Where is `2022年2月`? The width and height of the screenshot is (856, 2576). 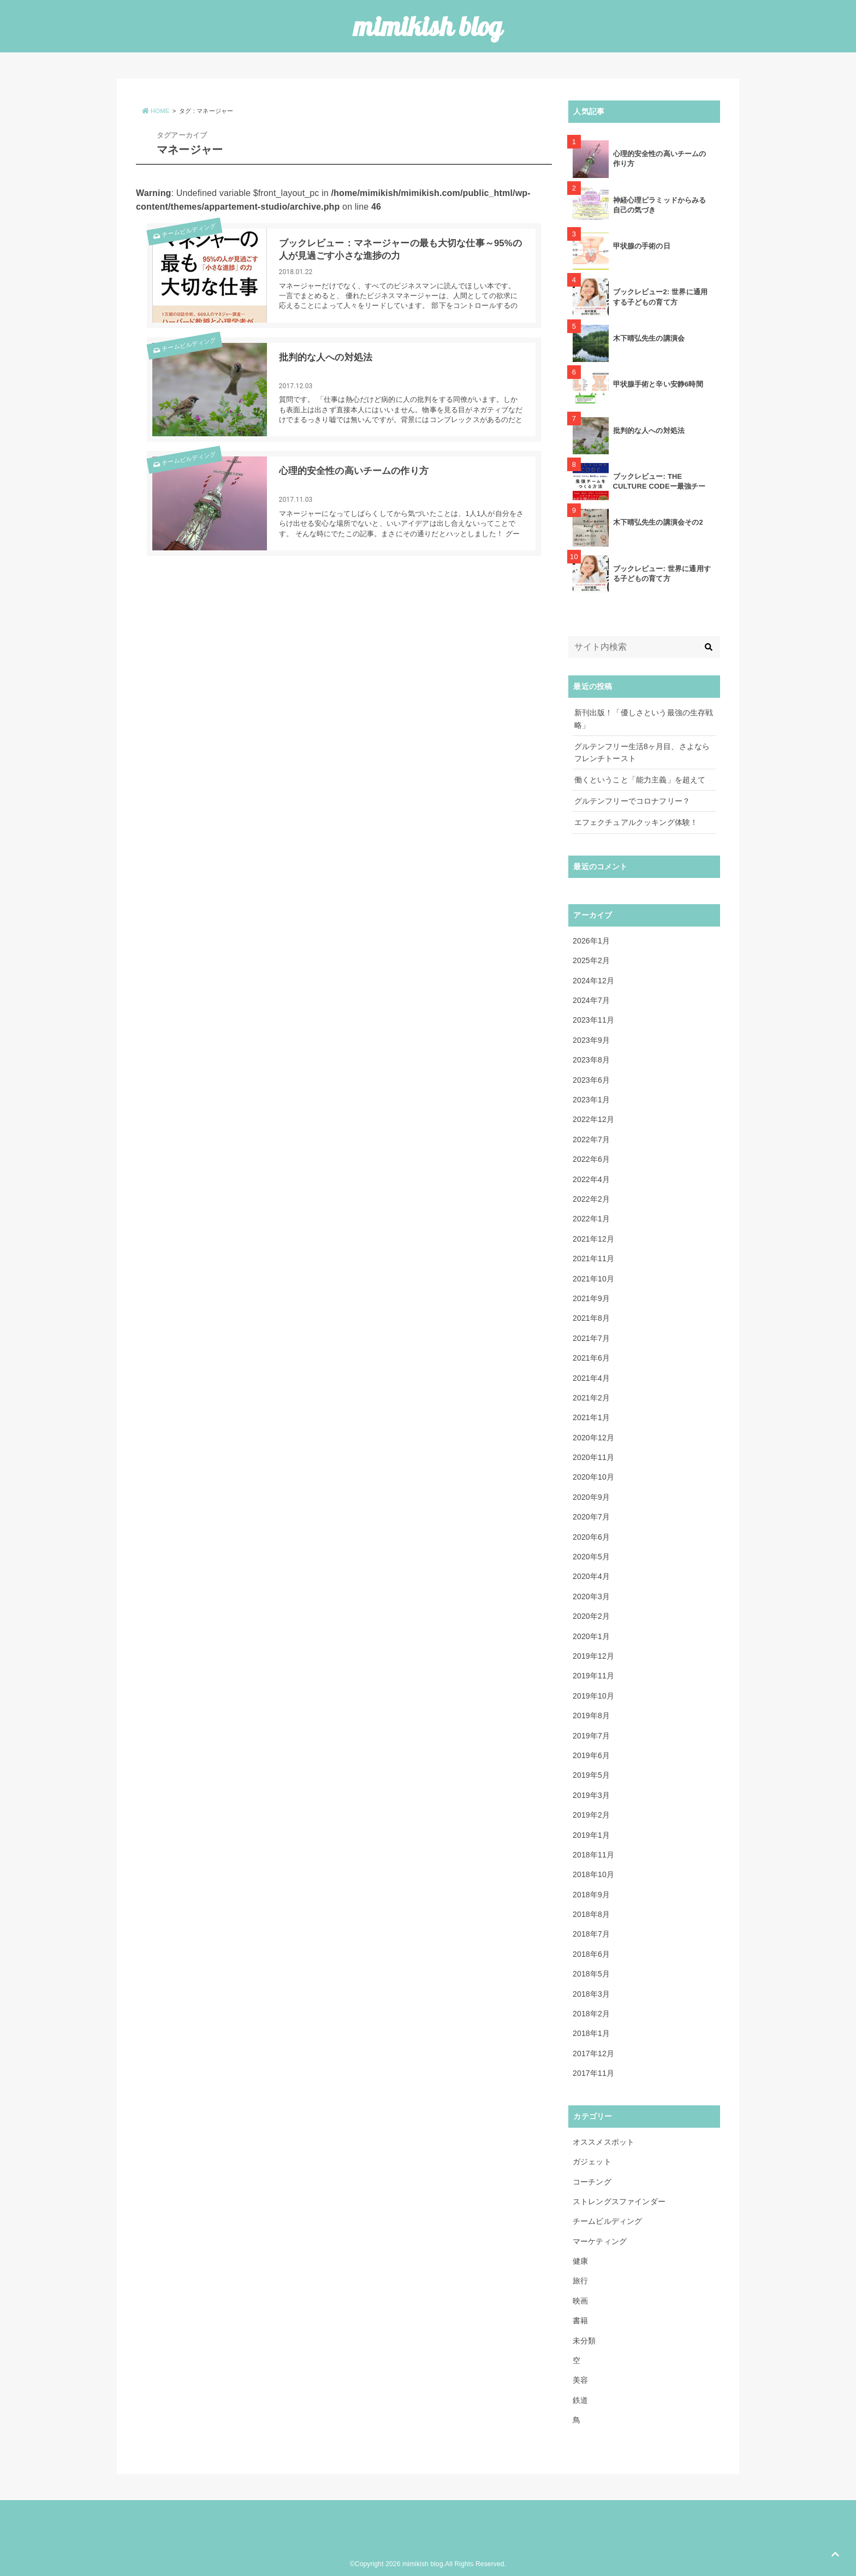
2022年2月 is located at coordinates (591, 1199).